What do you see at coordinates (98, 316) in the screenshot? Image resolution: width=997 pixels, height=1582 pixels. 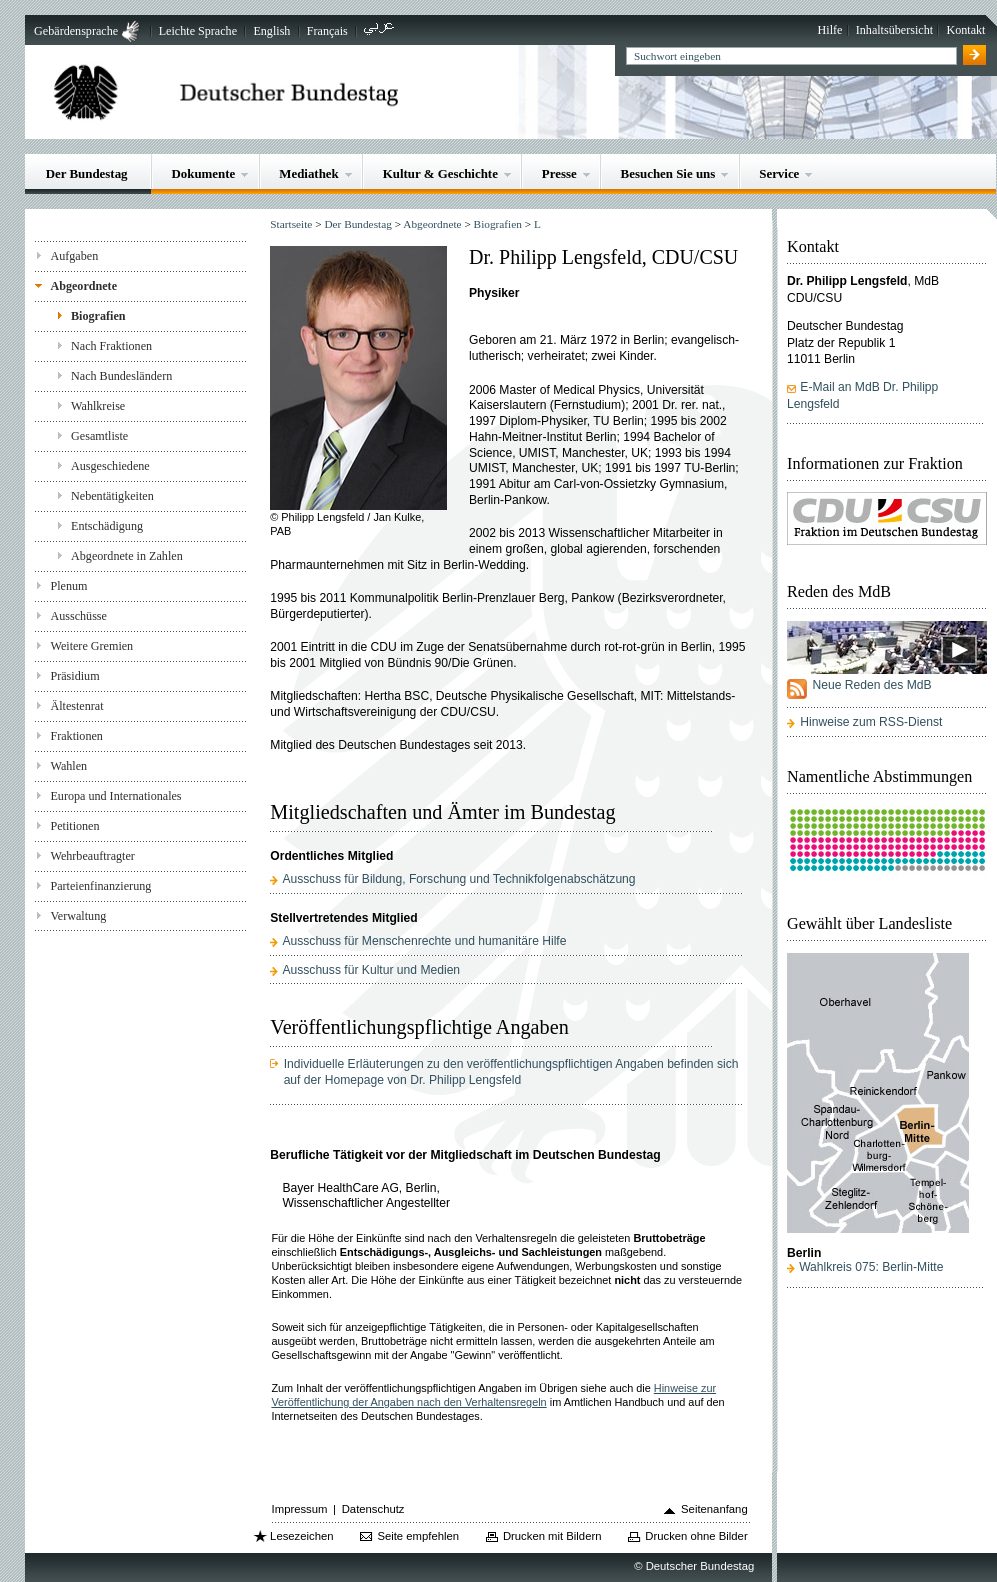 I see `Biografien` at bounding box center [98, 316].